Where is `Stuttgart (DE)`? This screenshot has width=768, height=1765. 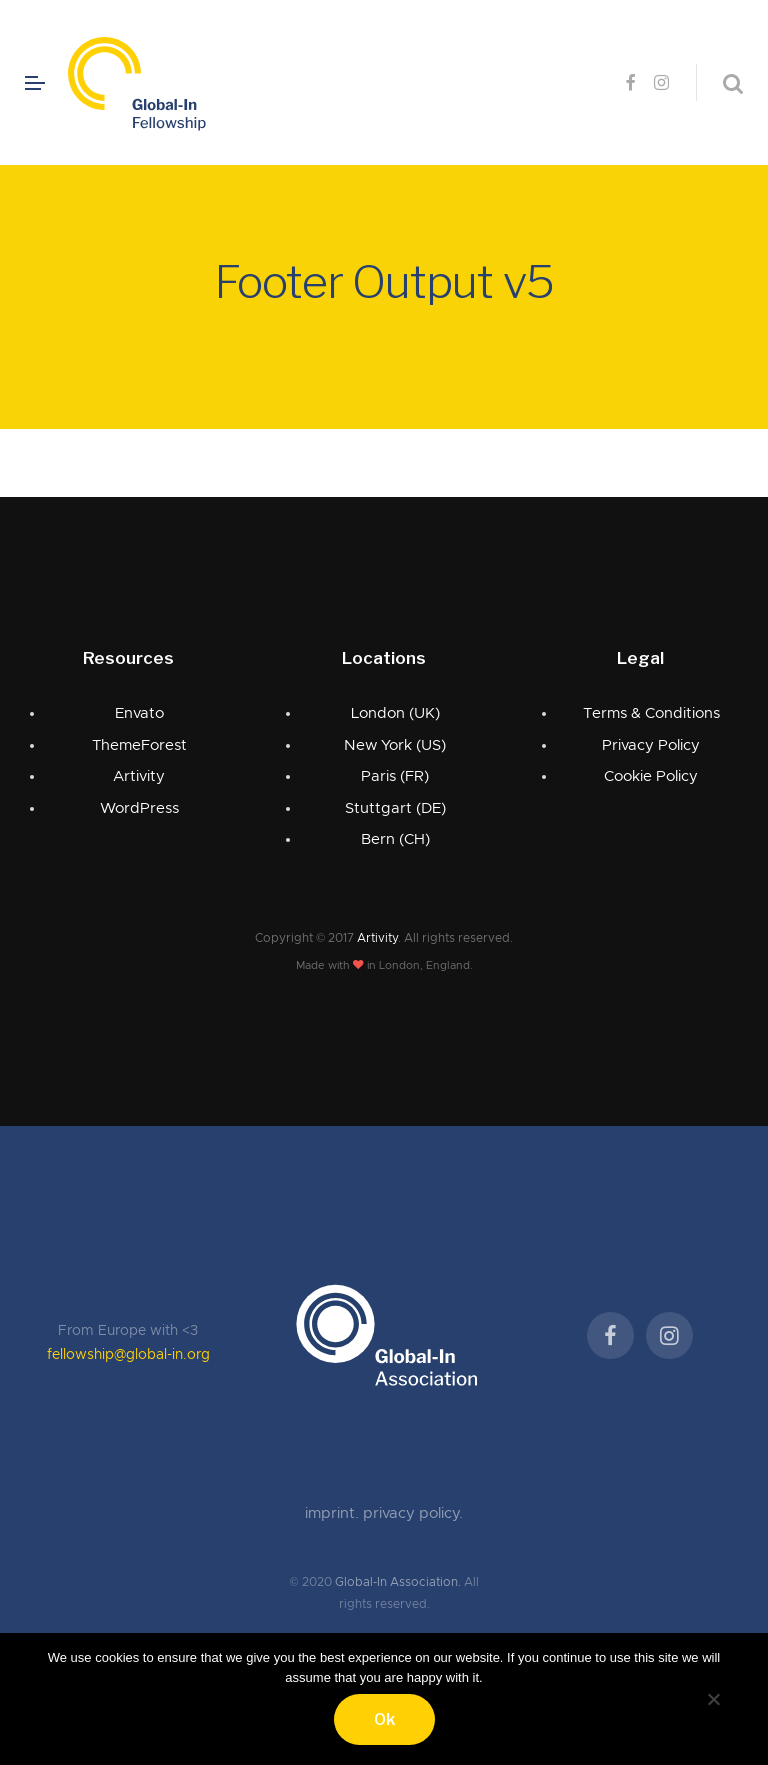 Stuttgart (DE) is located at coordinates (395, 808).